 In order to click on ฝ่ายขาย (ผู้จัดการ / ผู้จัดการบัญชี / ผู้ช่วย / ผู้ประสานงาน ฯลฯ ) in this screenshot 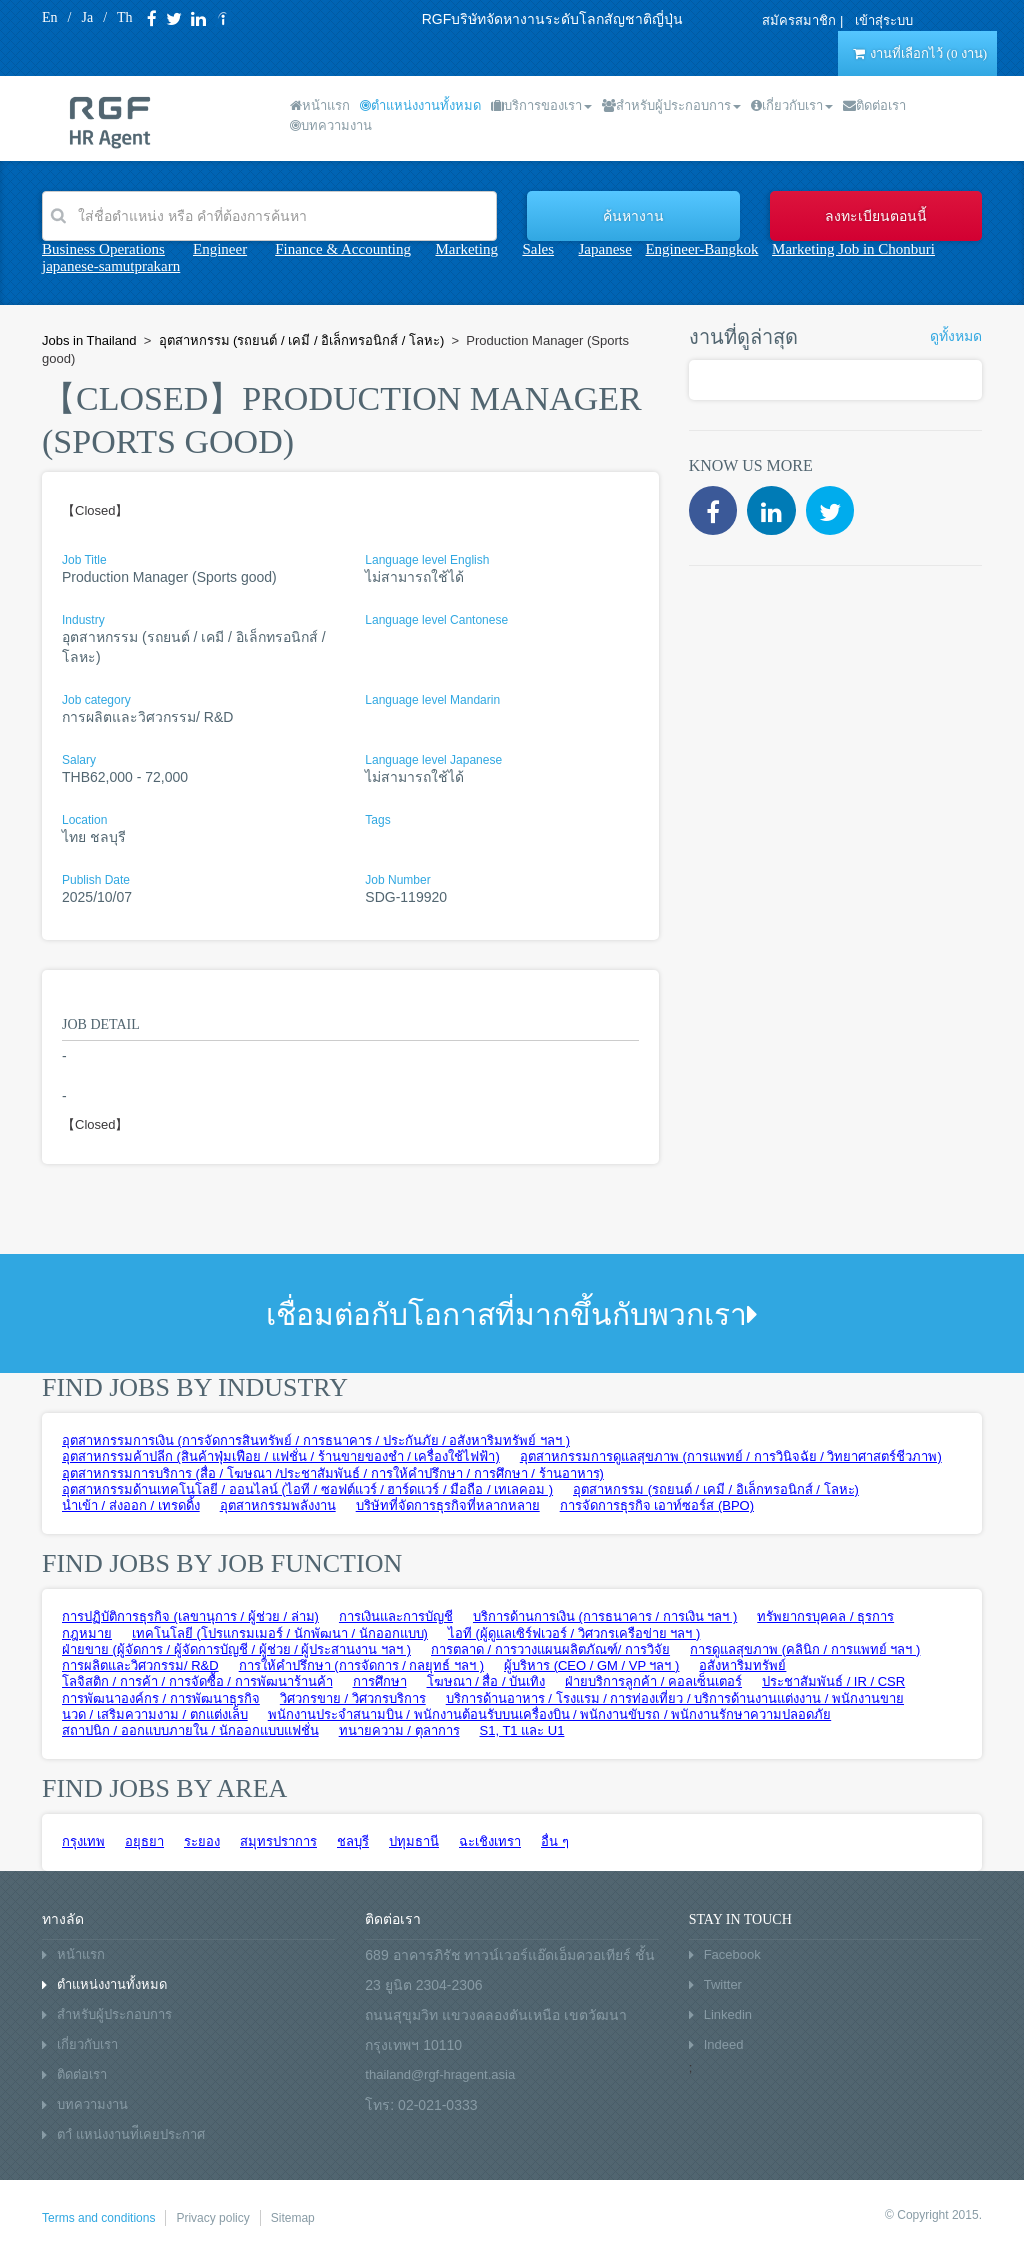, I will do `click(236, 1649)`.